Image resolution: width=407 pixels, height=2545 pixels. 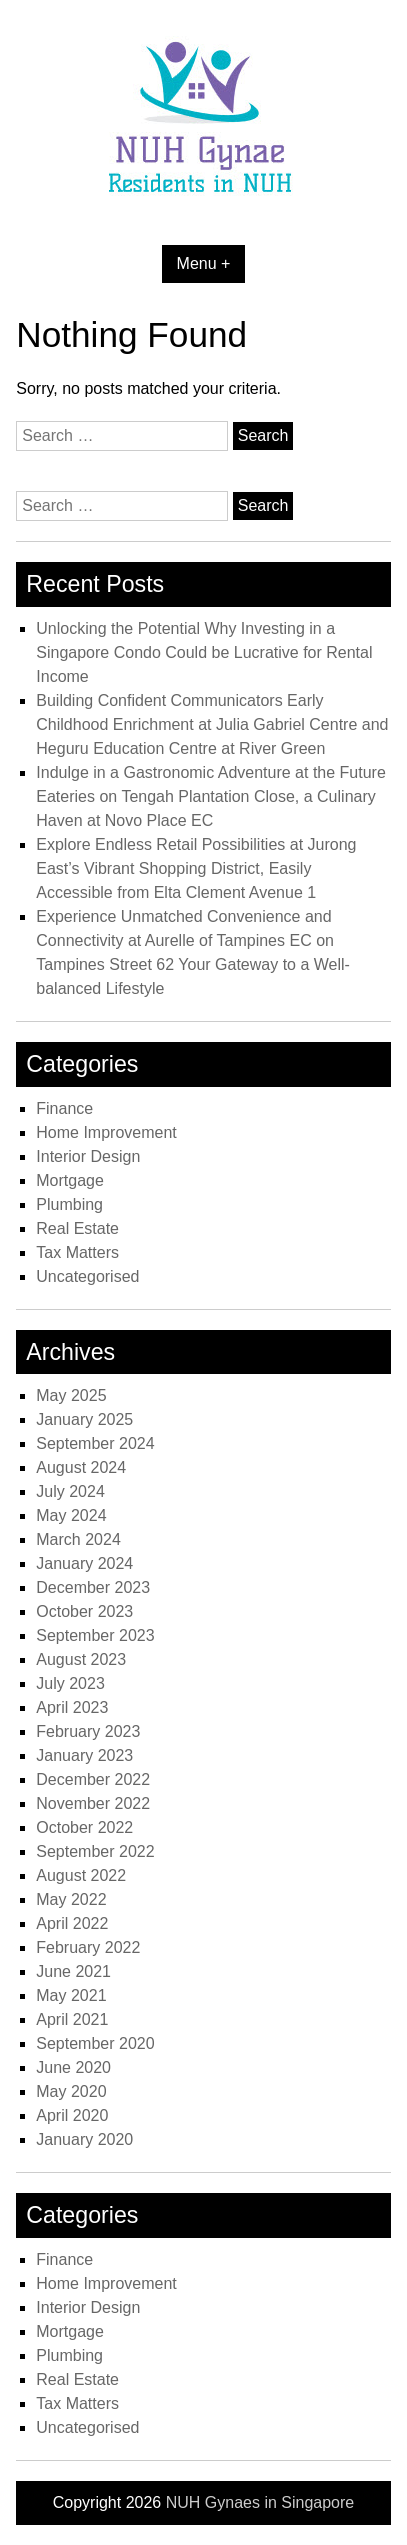 What do you see at coordinates (71, 1515) in the screenshot?
I see `May 2024` at bounding box center [71, 1515].